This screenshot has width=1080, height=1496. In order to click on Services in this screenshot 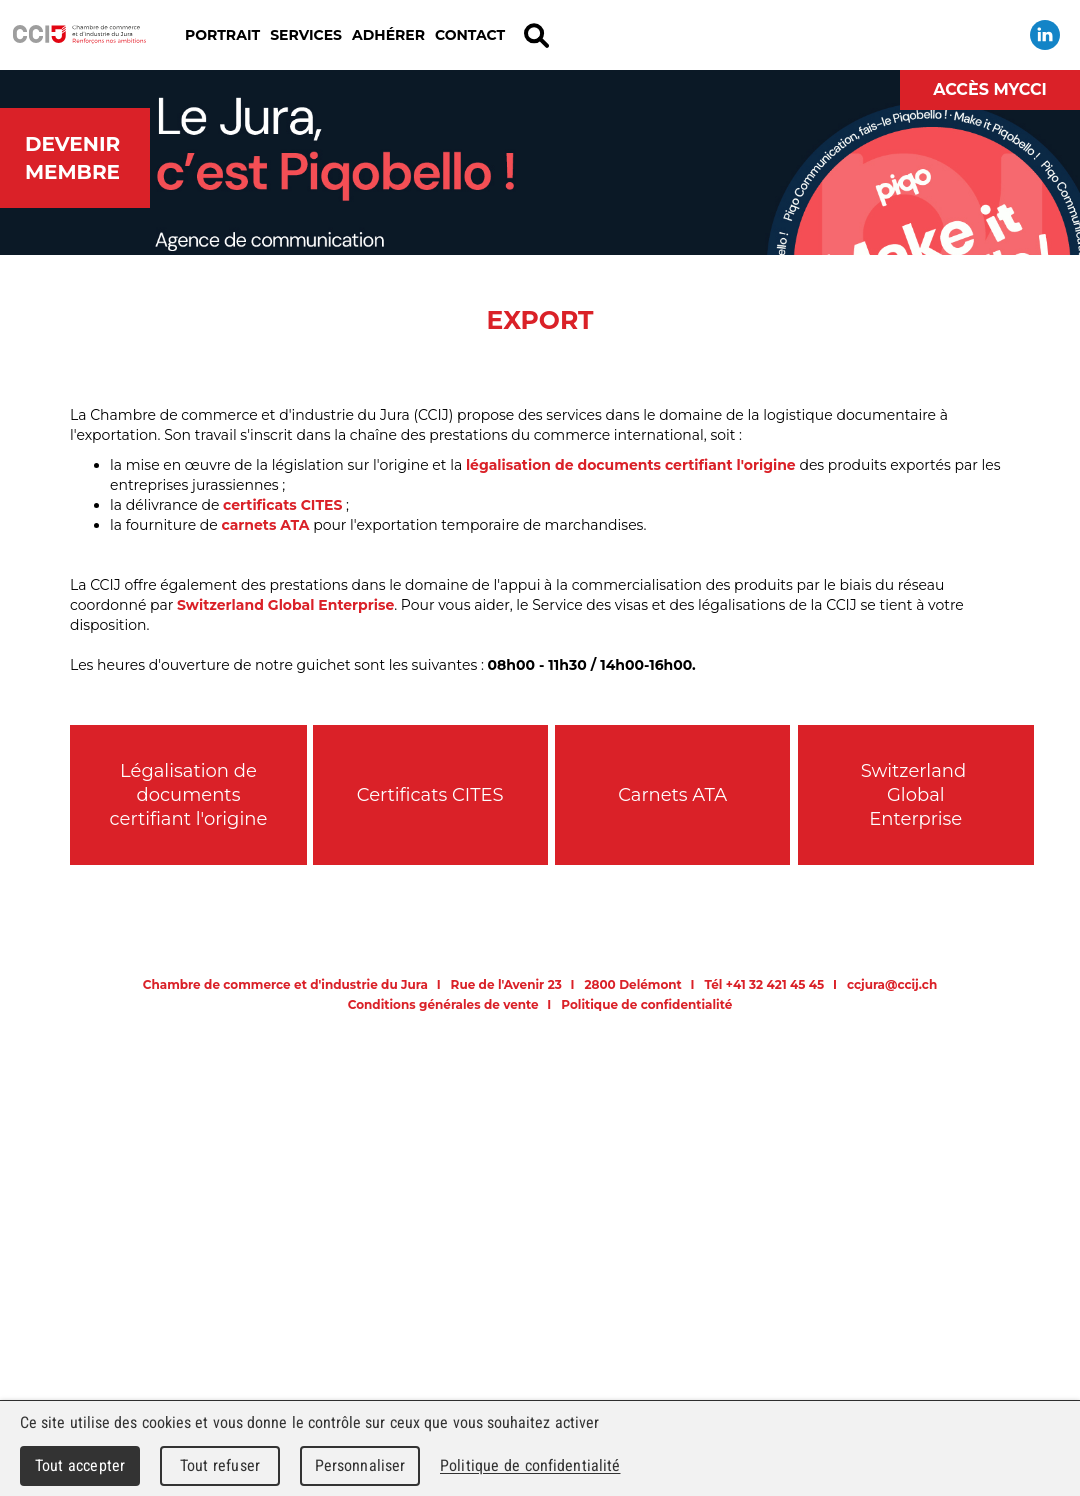, I will do `click(306, 35)`.